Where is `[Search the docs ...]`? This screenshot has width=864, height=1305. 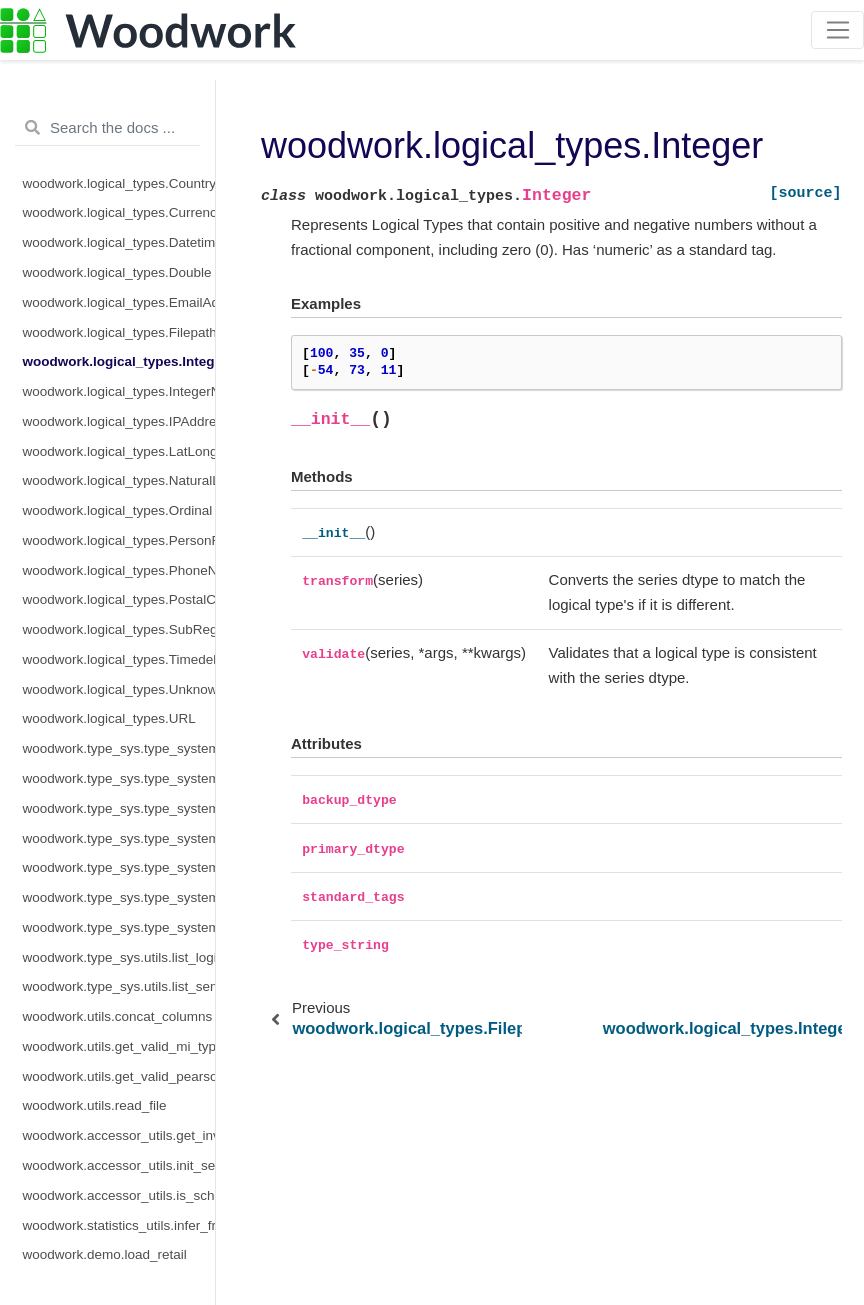 [Search the docs ...] is located at coordinates (107, 128).